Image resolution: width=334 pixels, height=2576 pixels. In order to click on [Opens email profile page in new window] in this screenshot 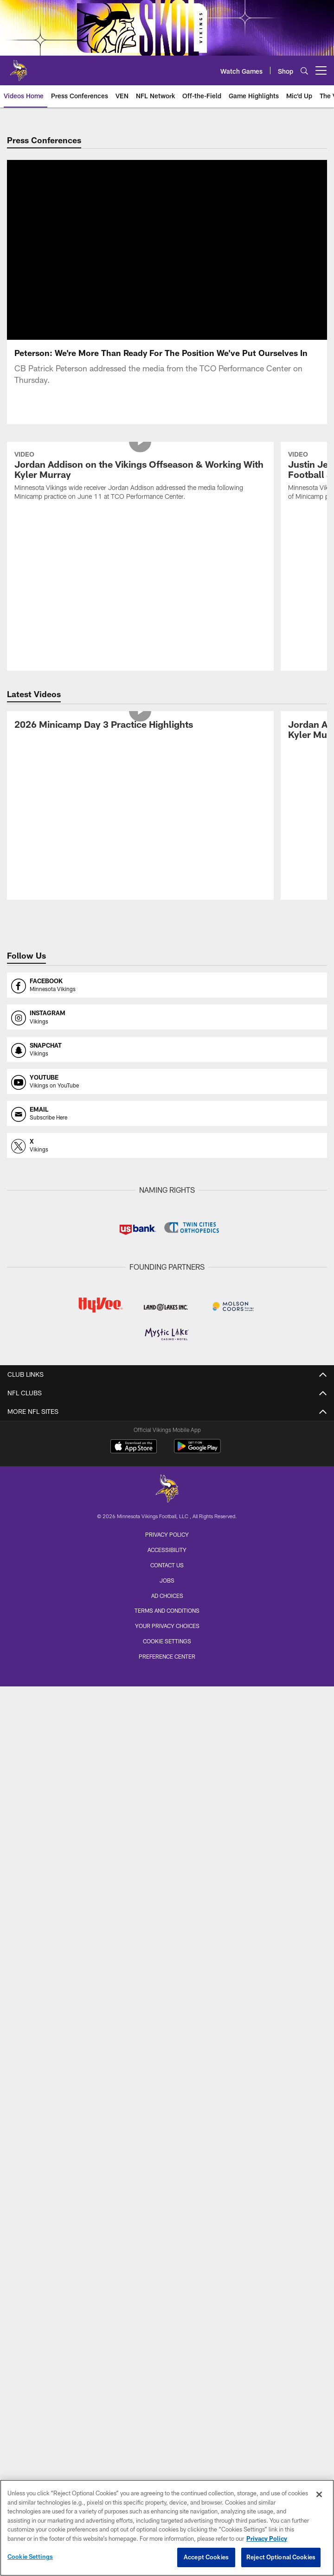, I will do `click(167, 1113)`.